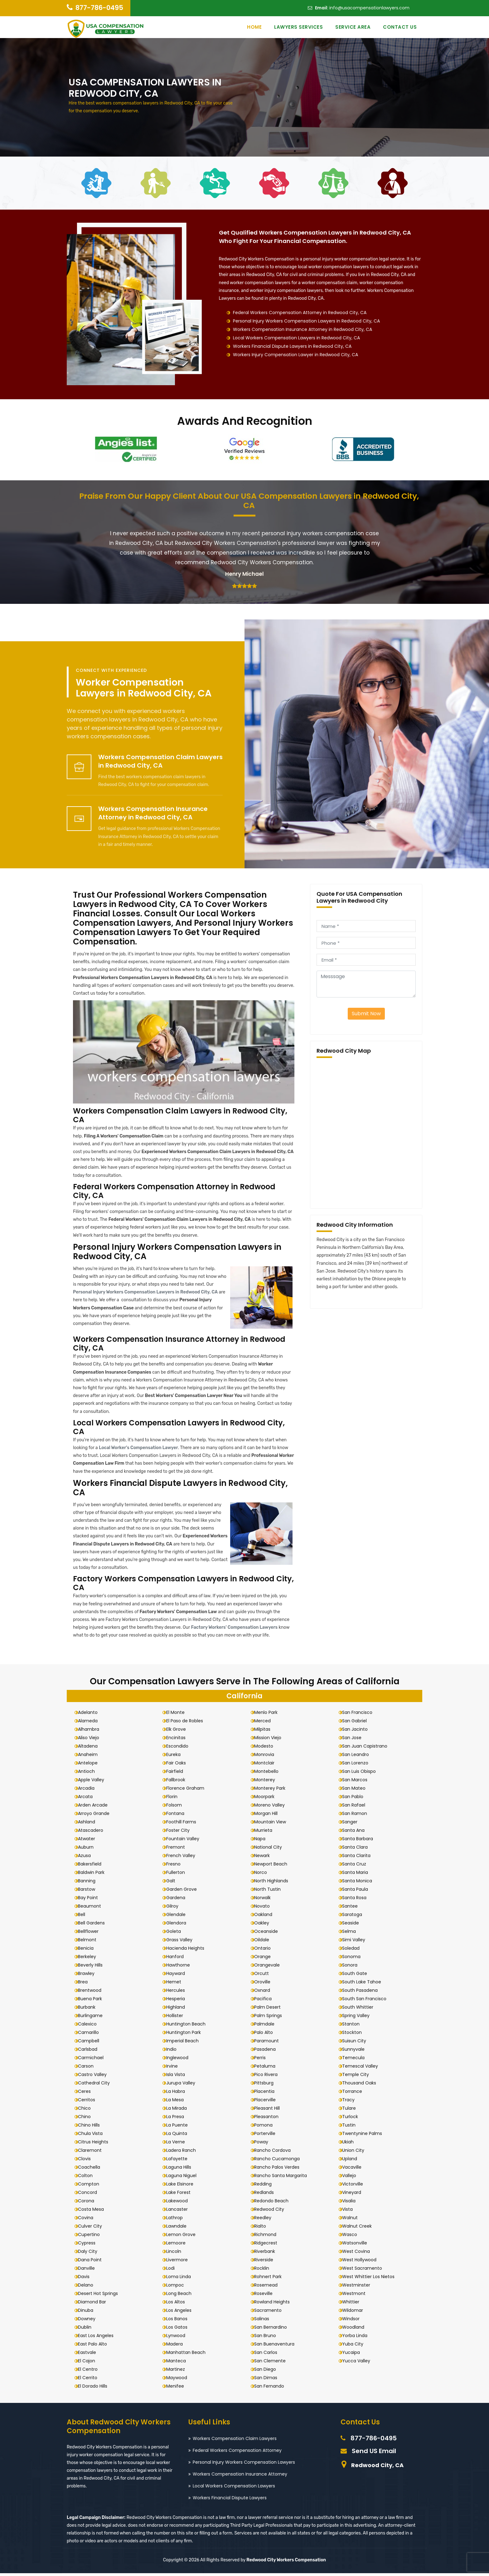 This screenshot has height=2576, width=489. I want to click on Reedley, so click(265, 2220).